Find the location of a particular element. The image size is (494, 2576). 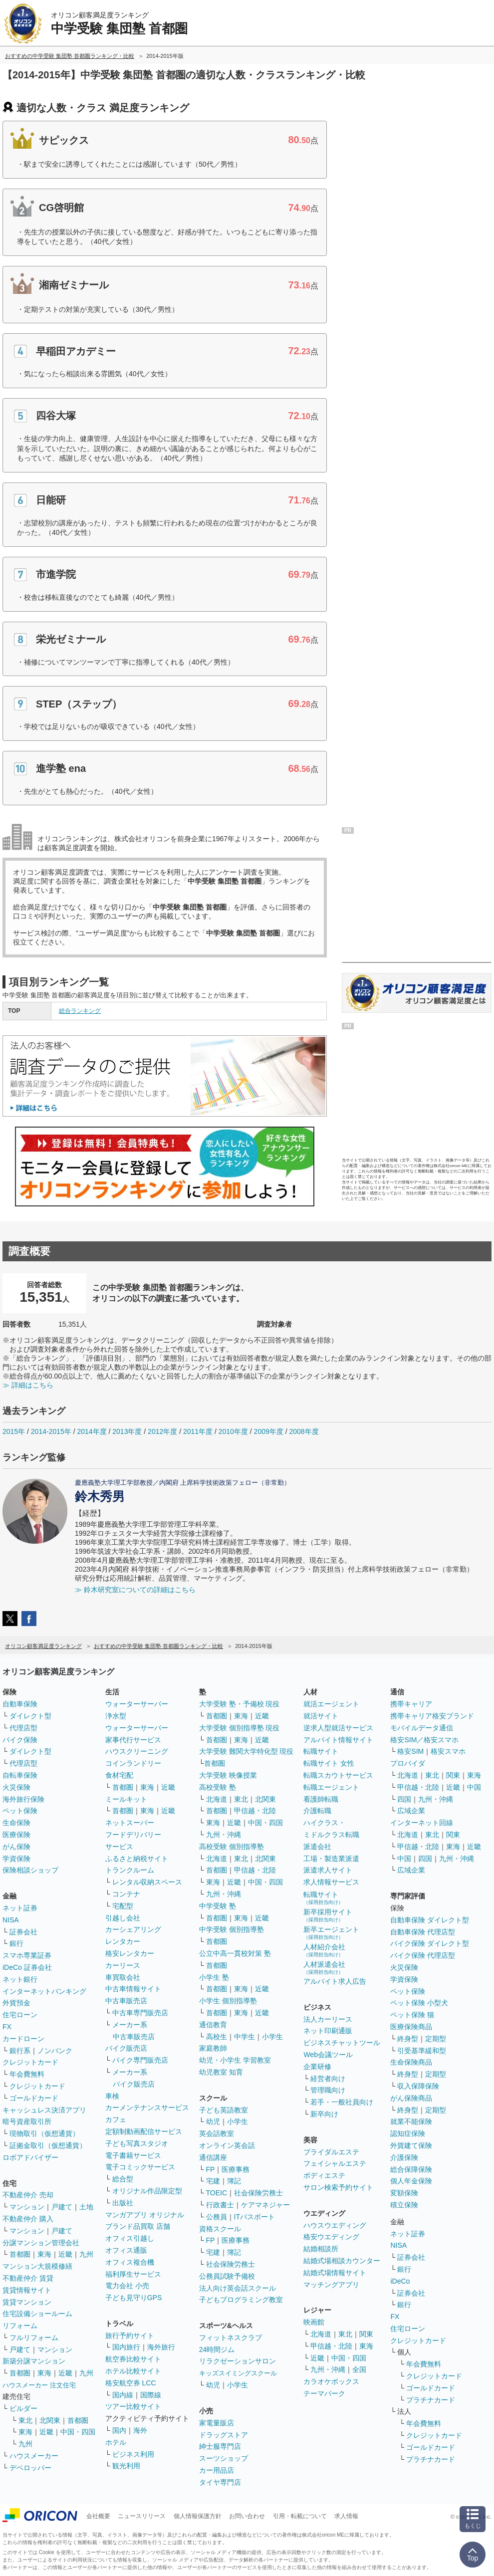

幼児教室 知育 is located at coordinates (221, 2072).